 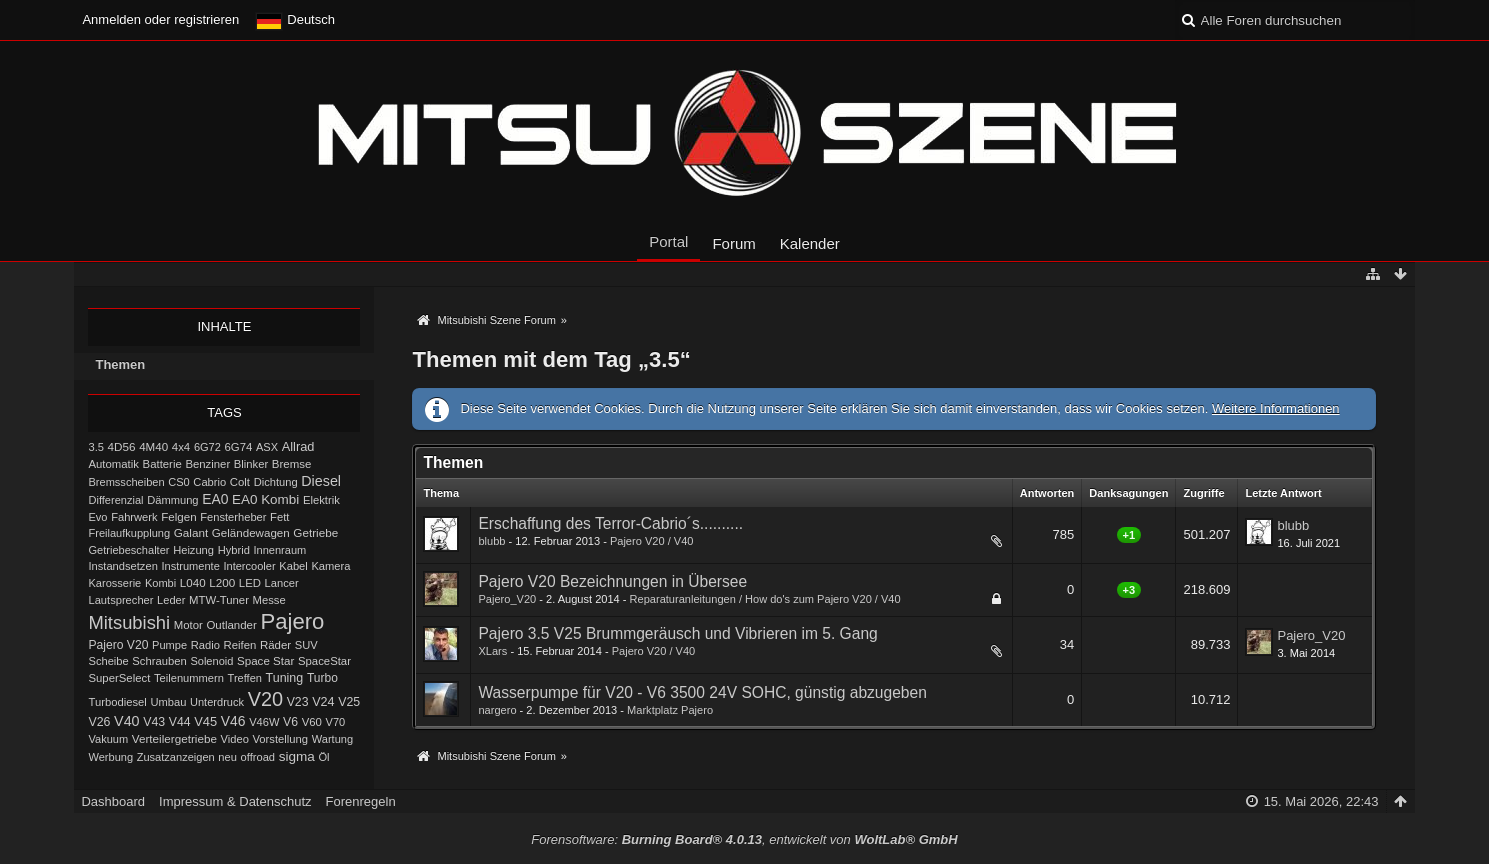 What do you see at coordinates (1276, 408) in the screenshot?
I see `Weitere Informationen` at bounding box center [1276, 408].